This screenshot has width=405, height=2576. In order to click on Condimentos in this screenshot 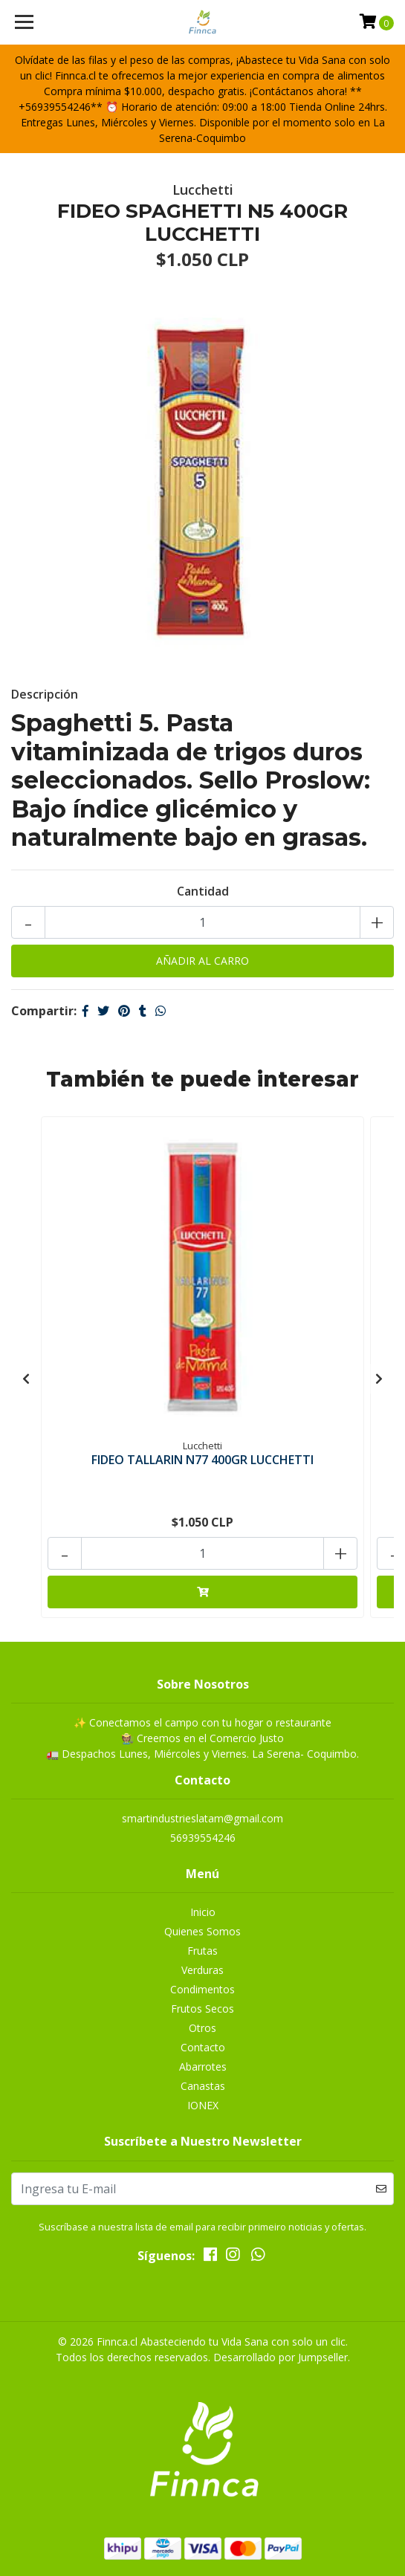, I will do `click(202, 1989)`.